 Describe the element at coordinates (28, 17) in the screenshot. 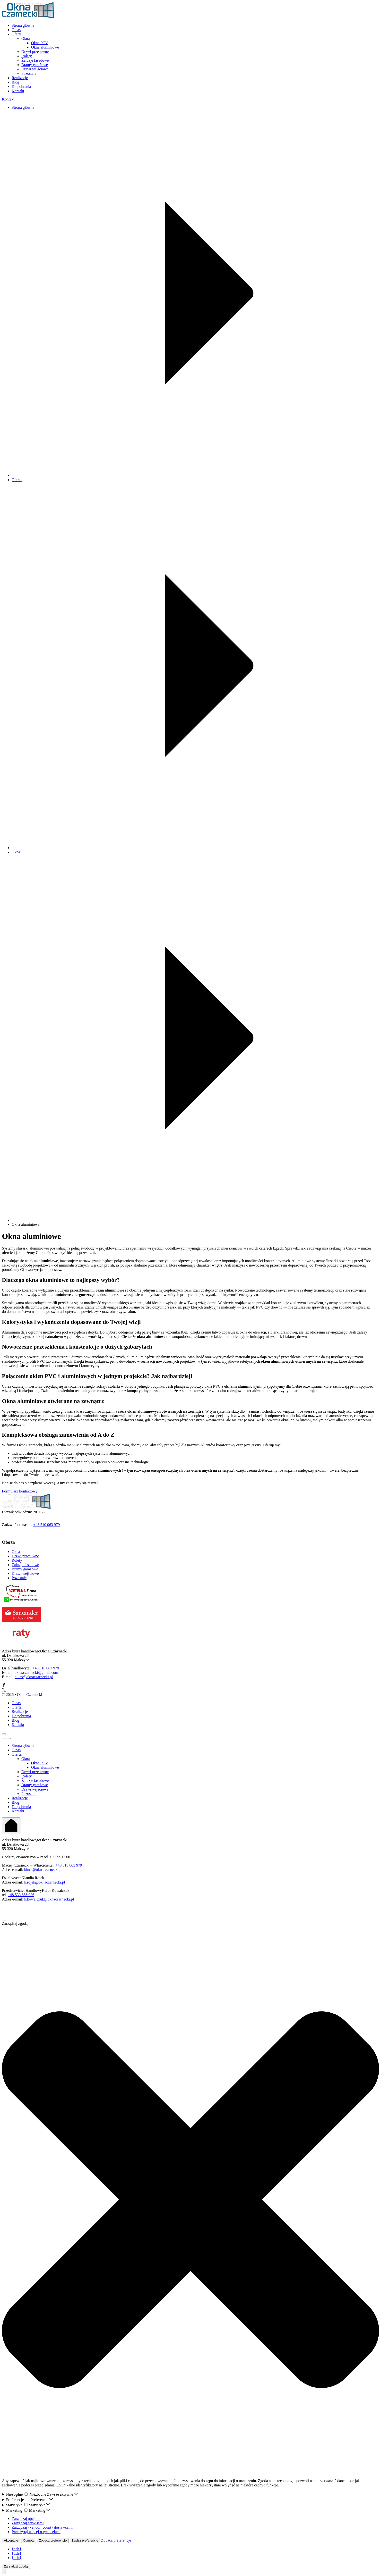

I see `[Przejdź do stony głównej]` at that location.